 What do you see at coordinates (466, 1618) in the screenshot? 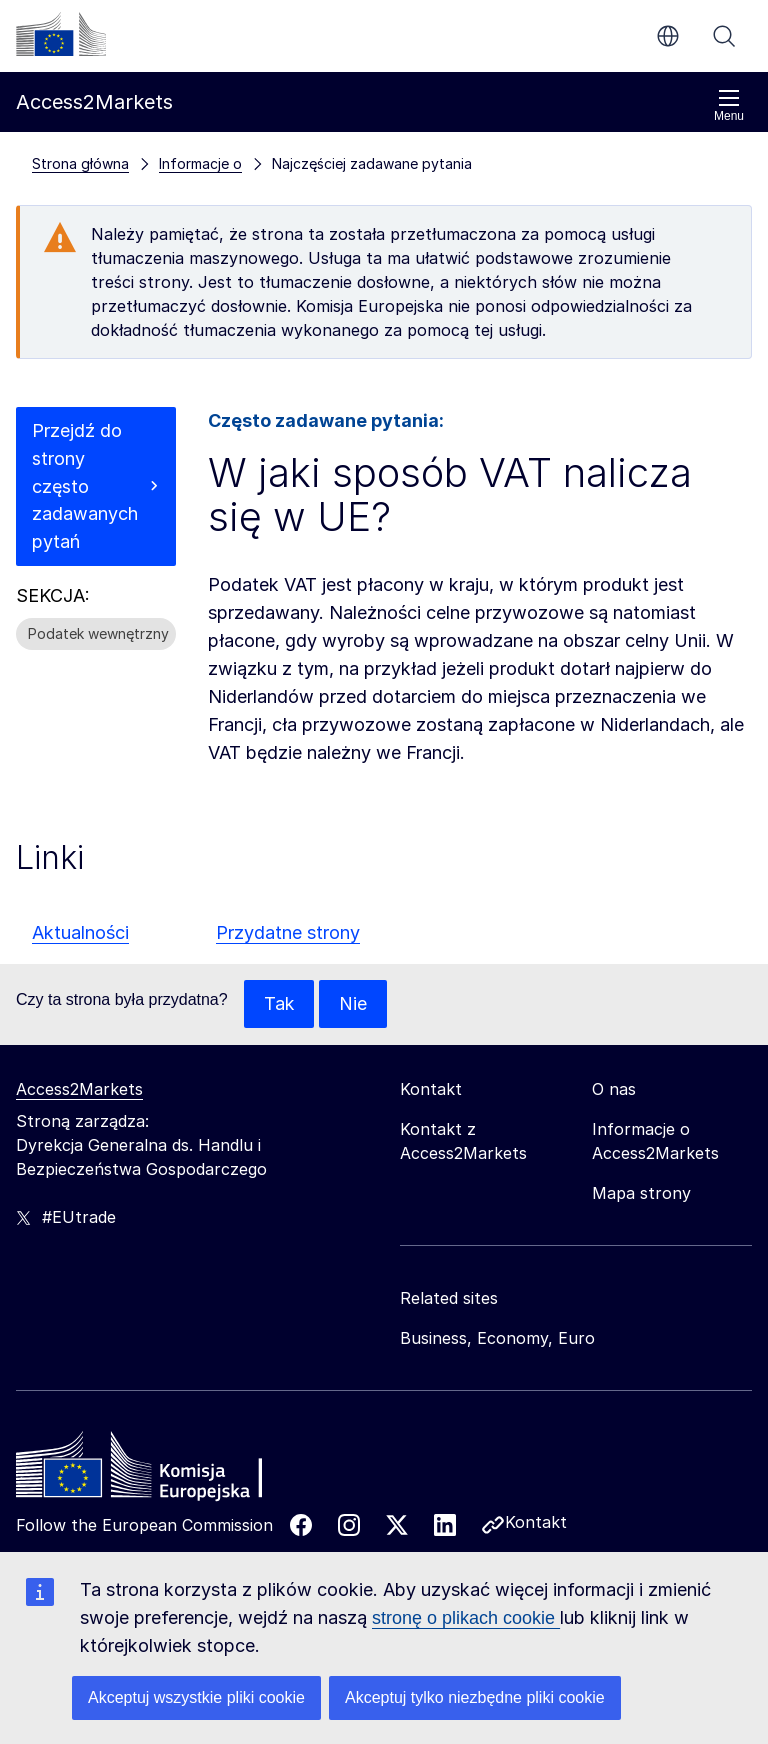
I see `stronę o plikach cookie` at bounding box center [466, 1618].